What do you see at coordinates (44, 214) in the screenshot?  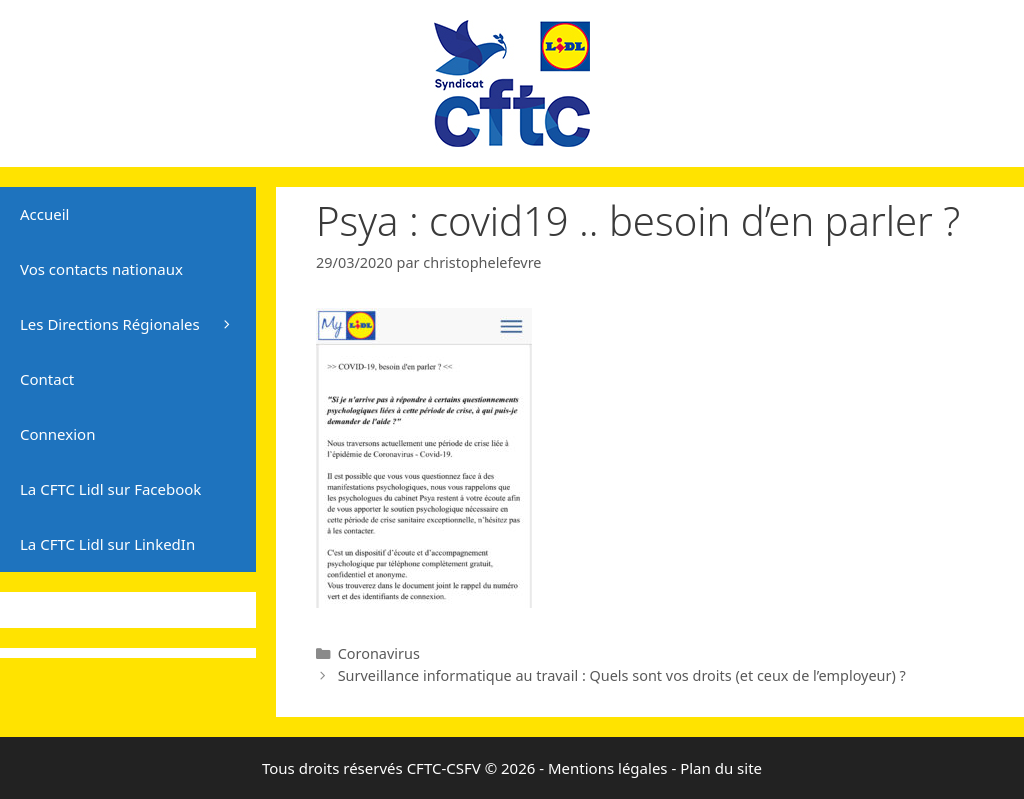 I see `Accueil` at bounding box center [44, 214].